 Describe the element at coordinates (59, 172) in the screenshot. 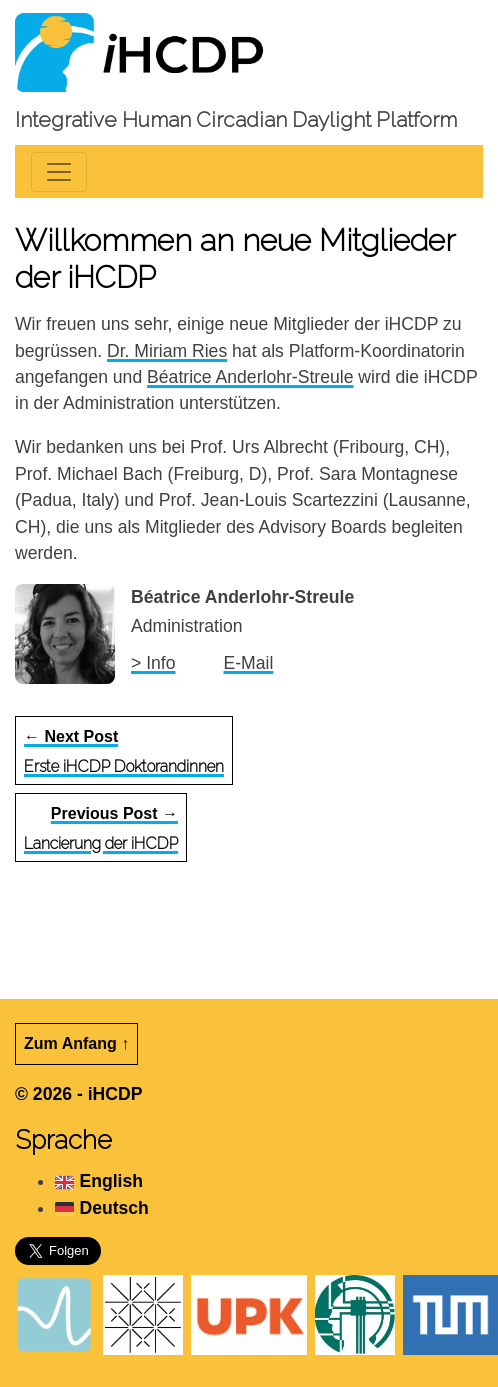

I see `[Toggle navigation]` at that location.